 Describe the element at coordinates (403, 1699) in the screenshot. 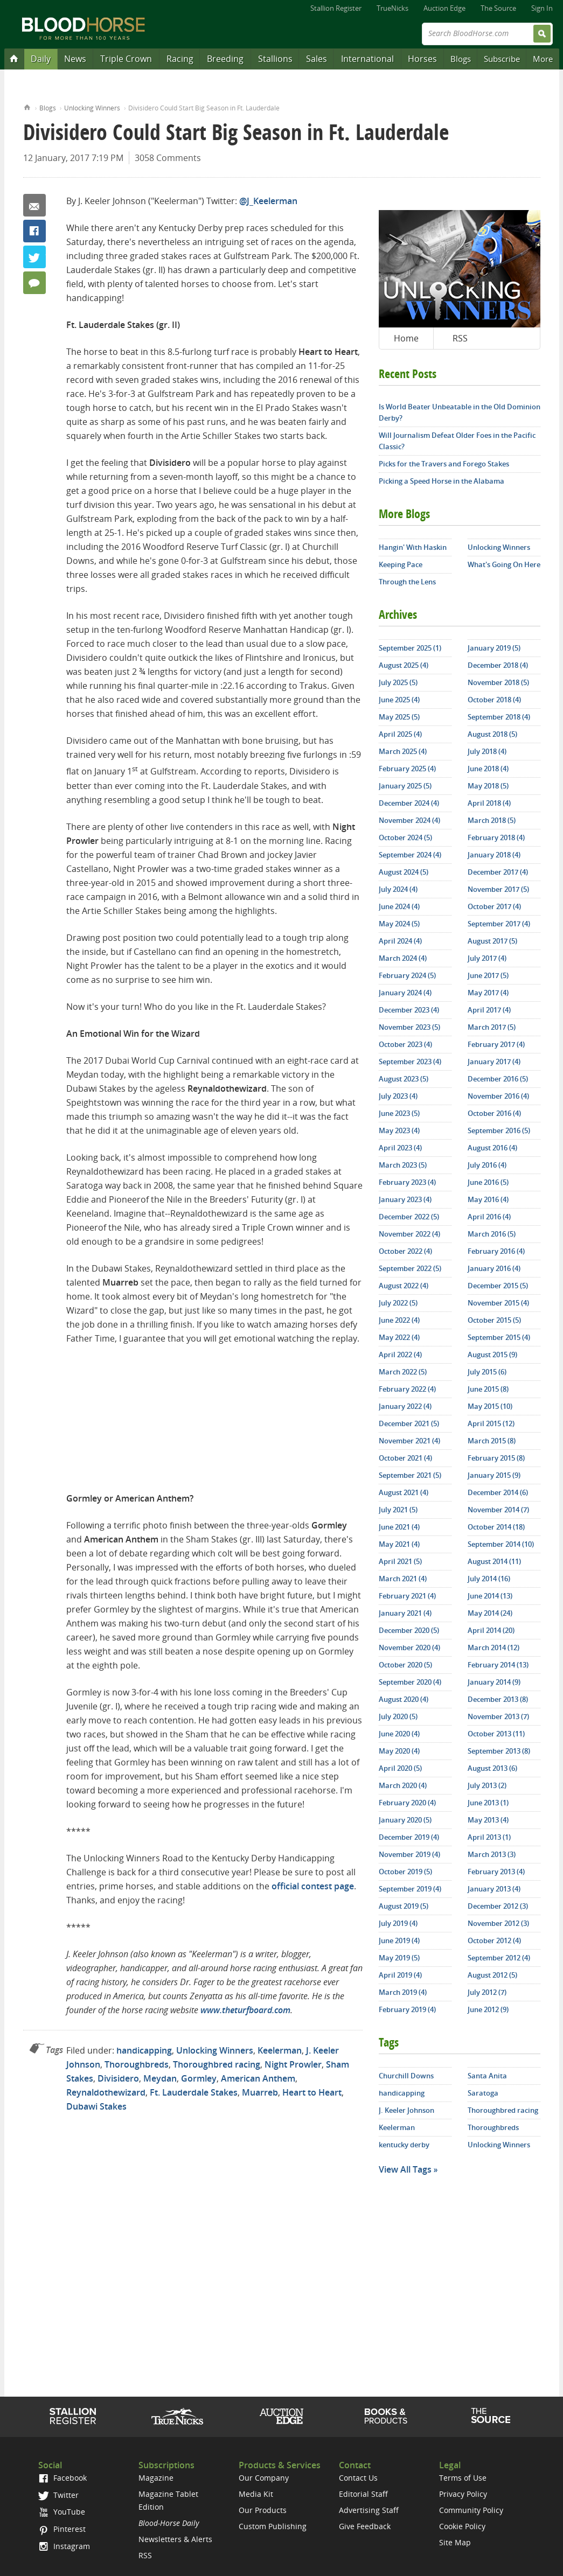

I see `August 2020 (4)` at that location.